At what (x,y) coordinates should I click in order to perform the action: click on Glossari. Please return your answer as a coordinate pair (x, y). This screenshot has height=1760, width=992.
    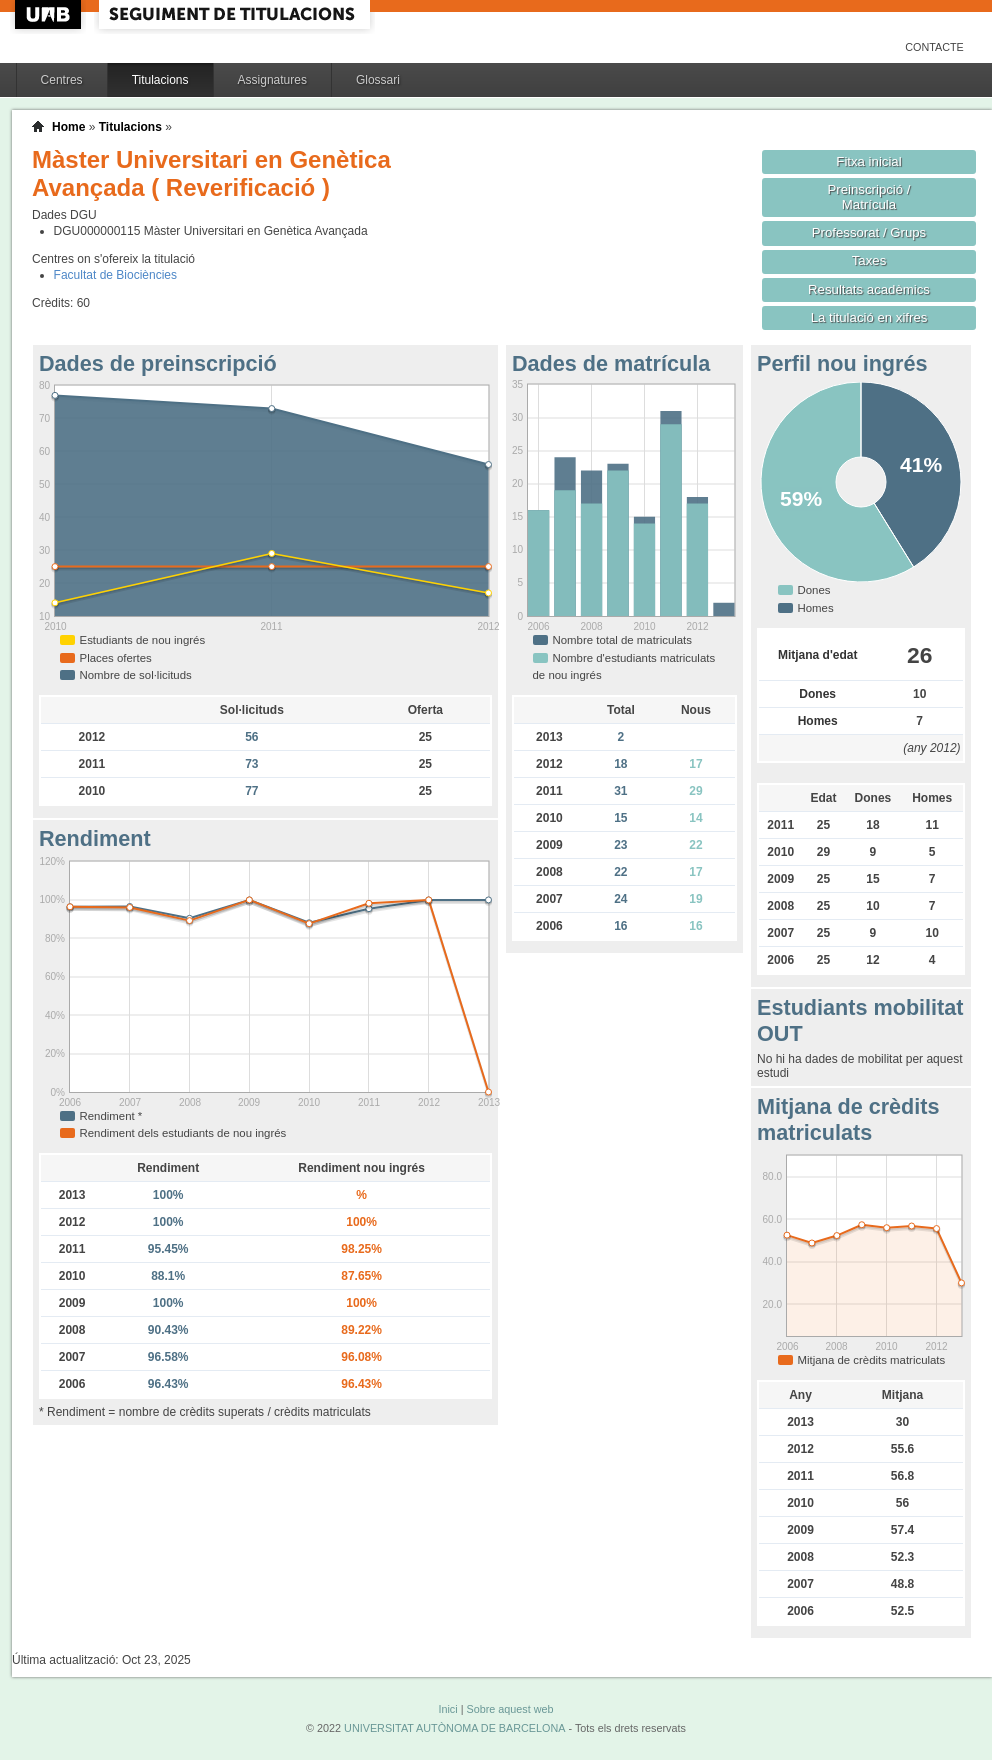
    Looking at the image, I should click on (378, 80).